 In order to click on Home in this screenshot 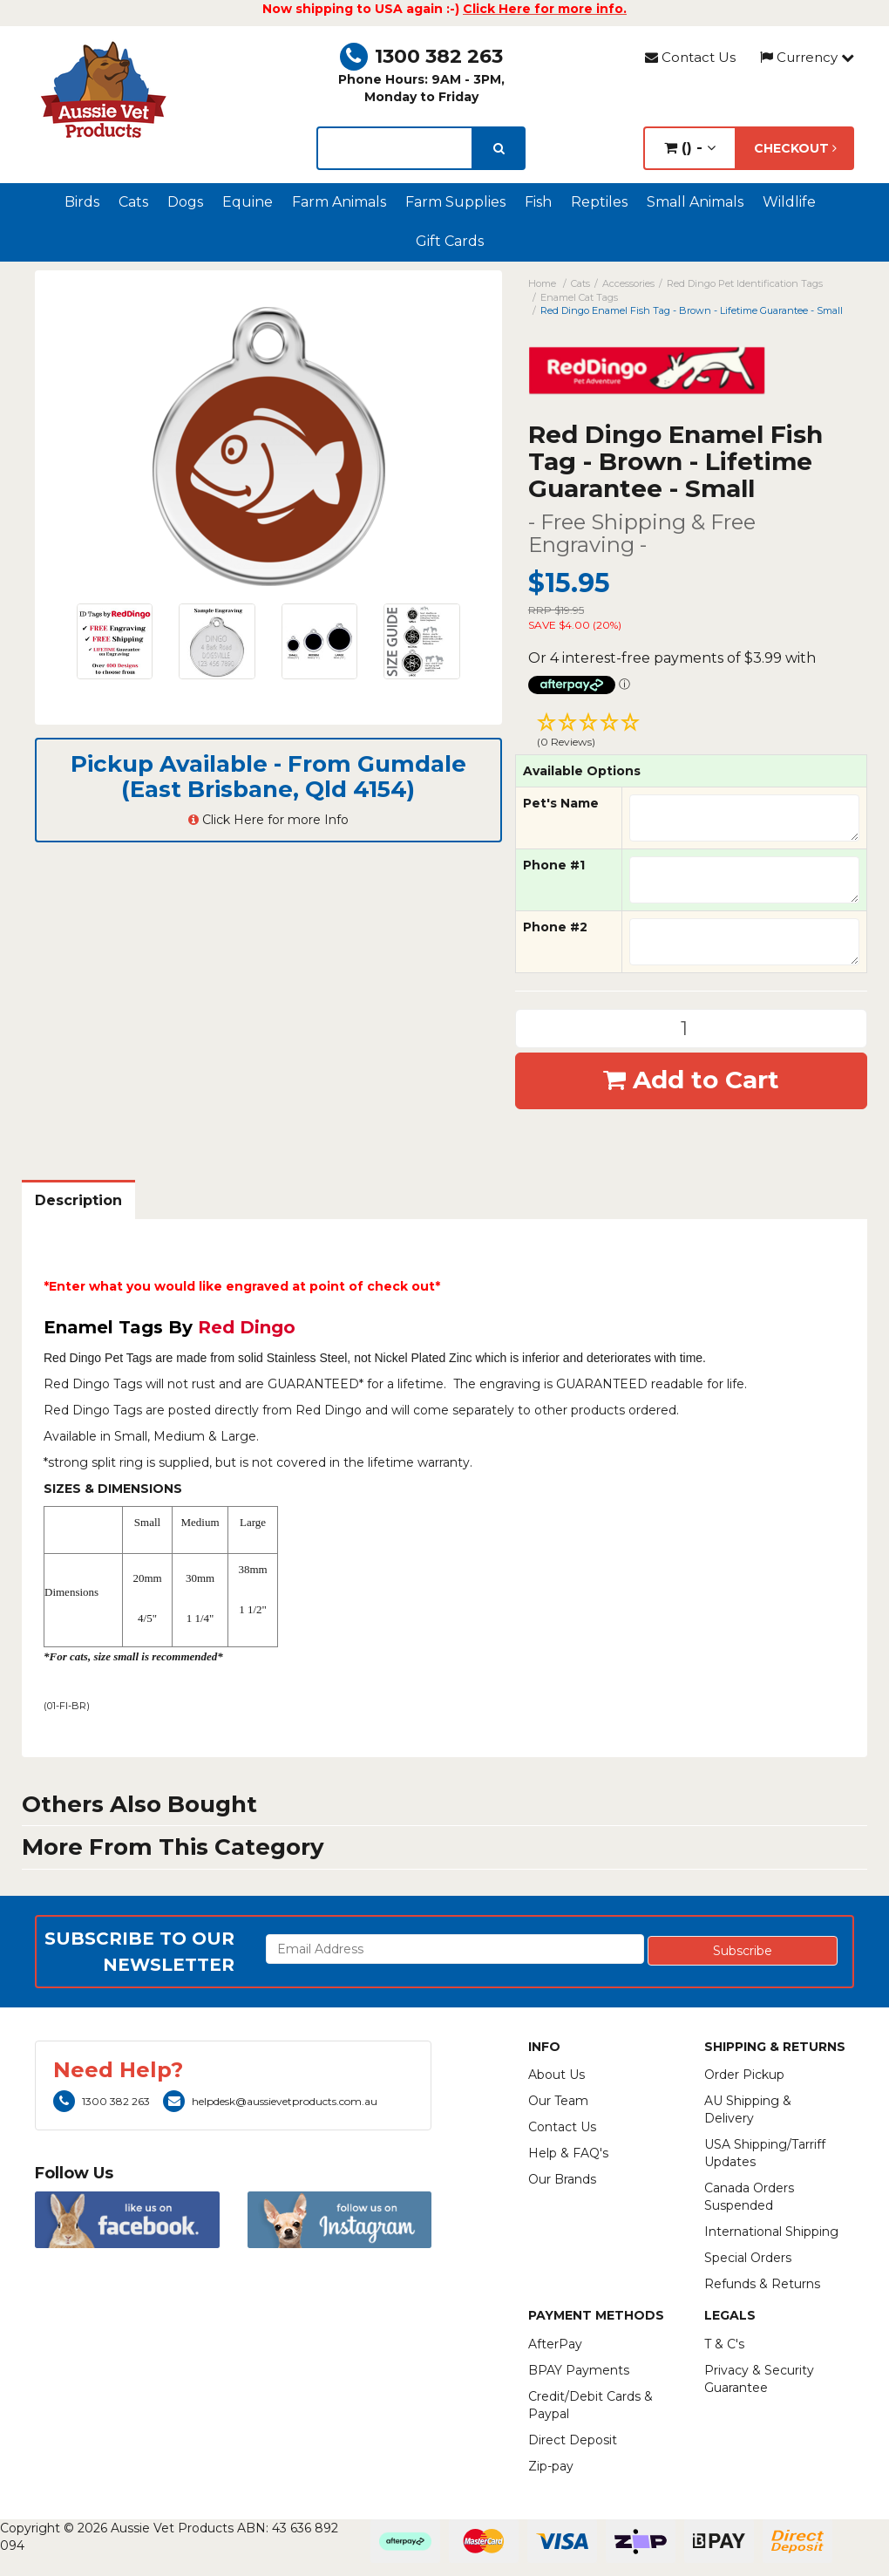, I will do `click(542, 283)`.